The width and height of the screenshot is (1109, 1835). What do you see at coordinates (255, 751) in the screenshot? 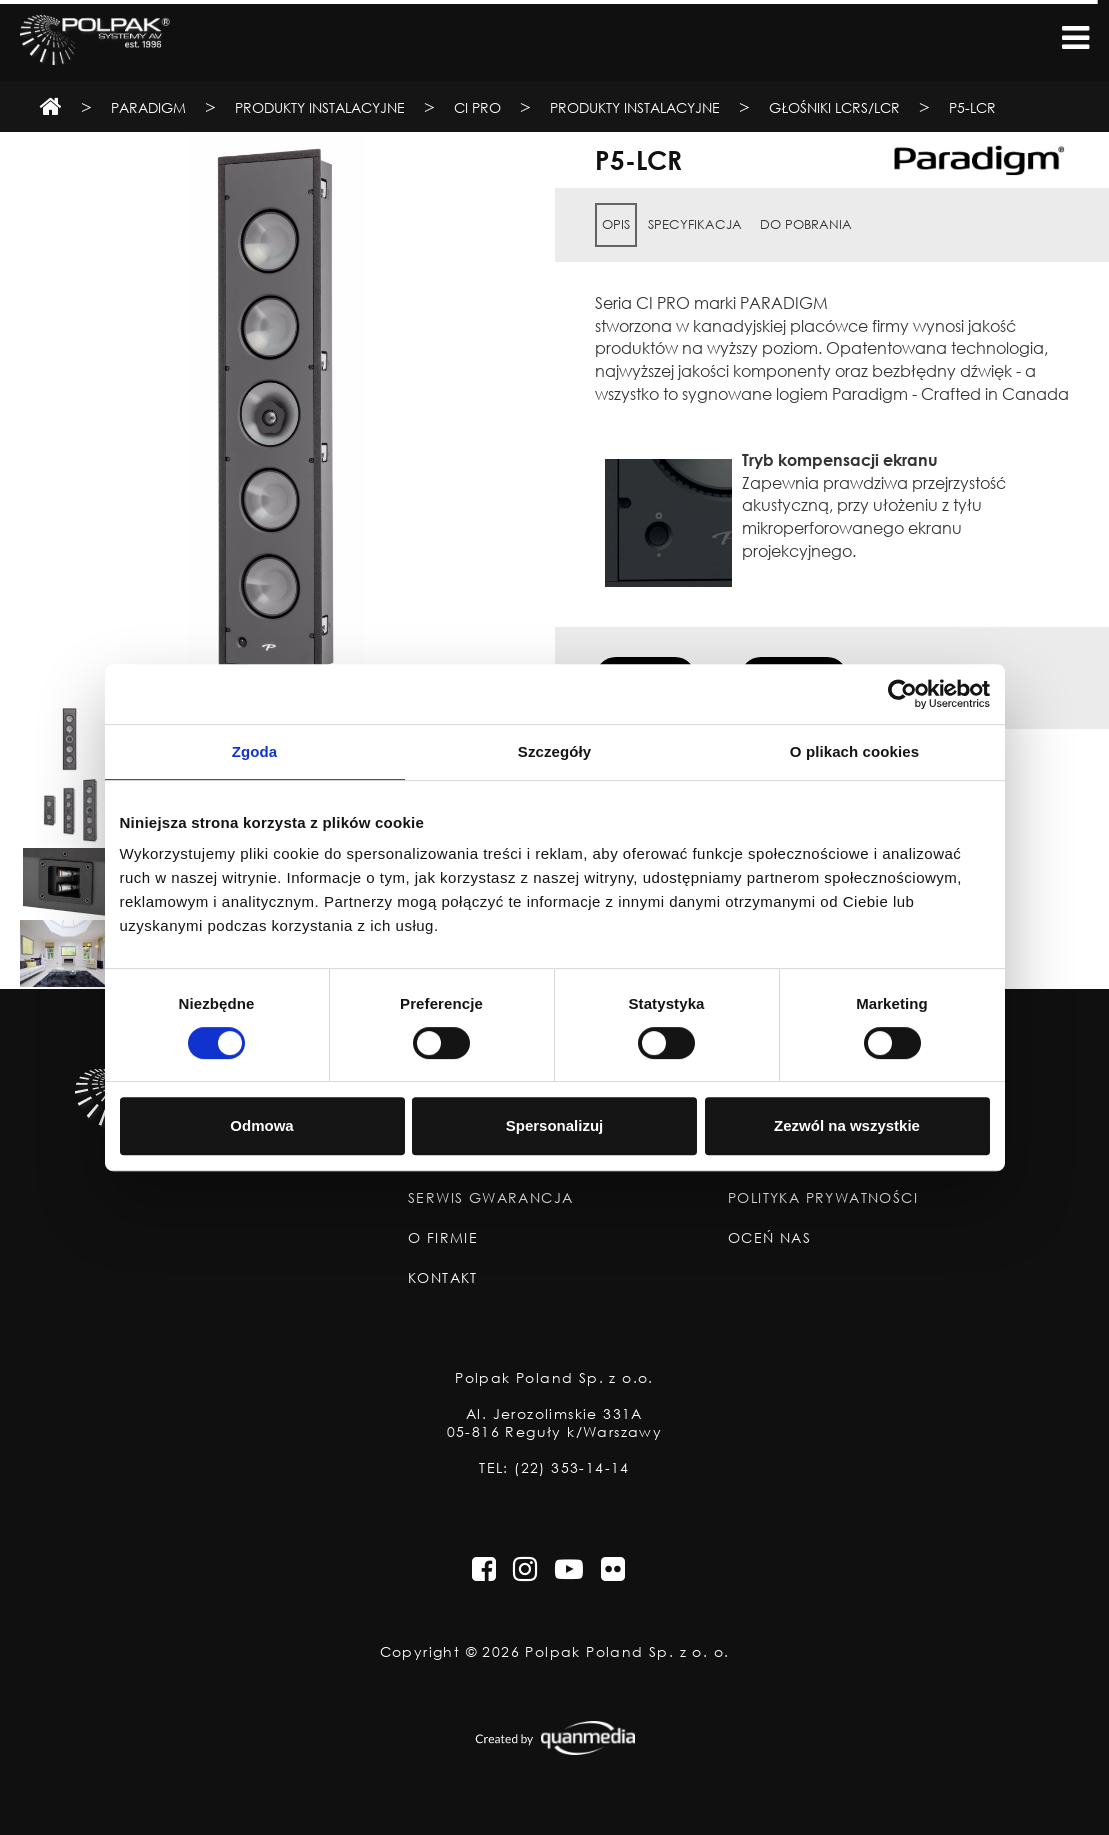
I see `Zgoda [tab]` at bounding box center [255, 751].